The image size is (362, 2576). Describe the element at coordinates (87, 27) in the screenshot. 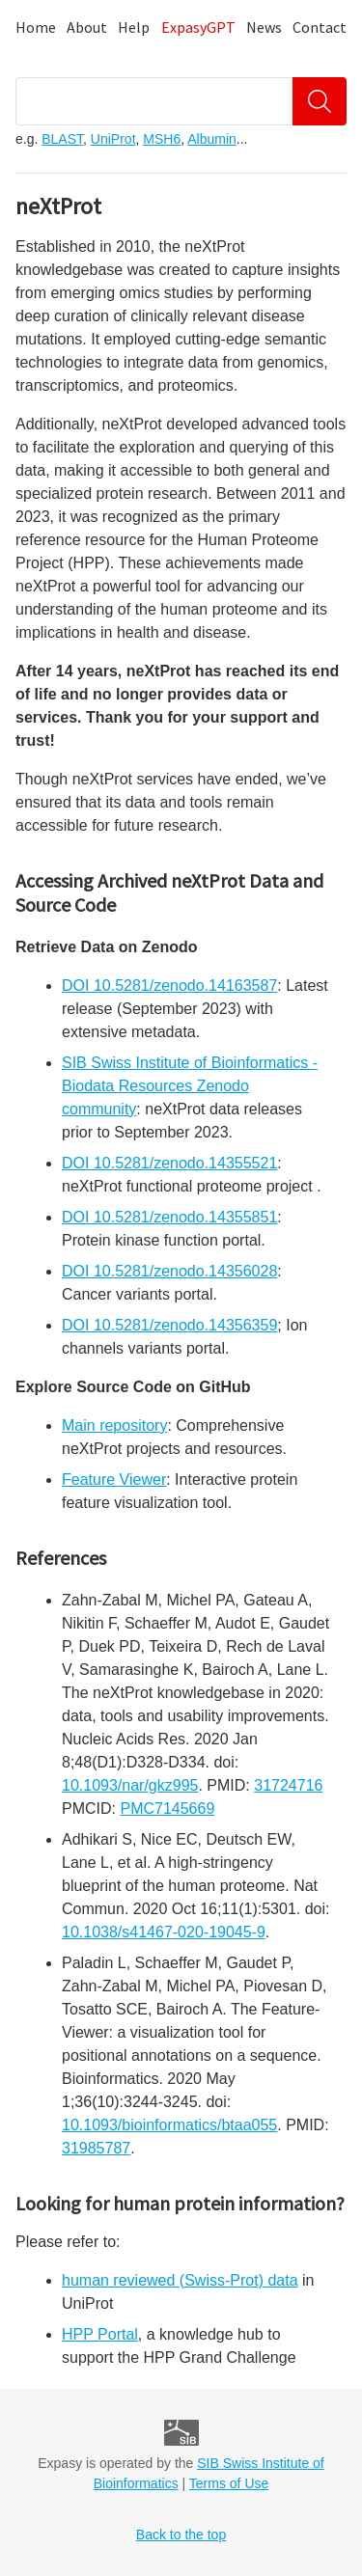

I see `About` at that location.